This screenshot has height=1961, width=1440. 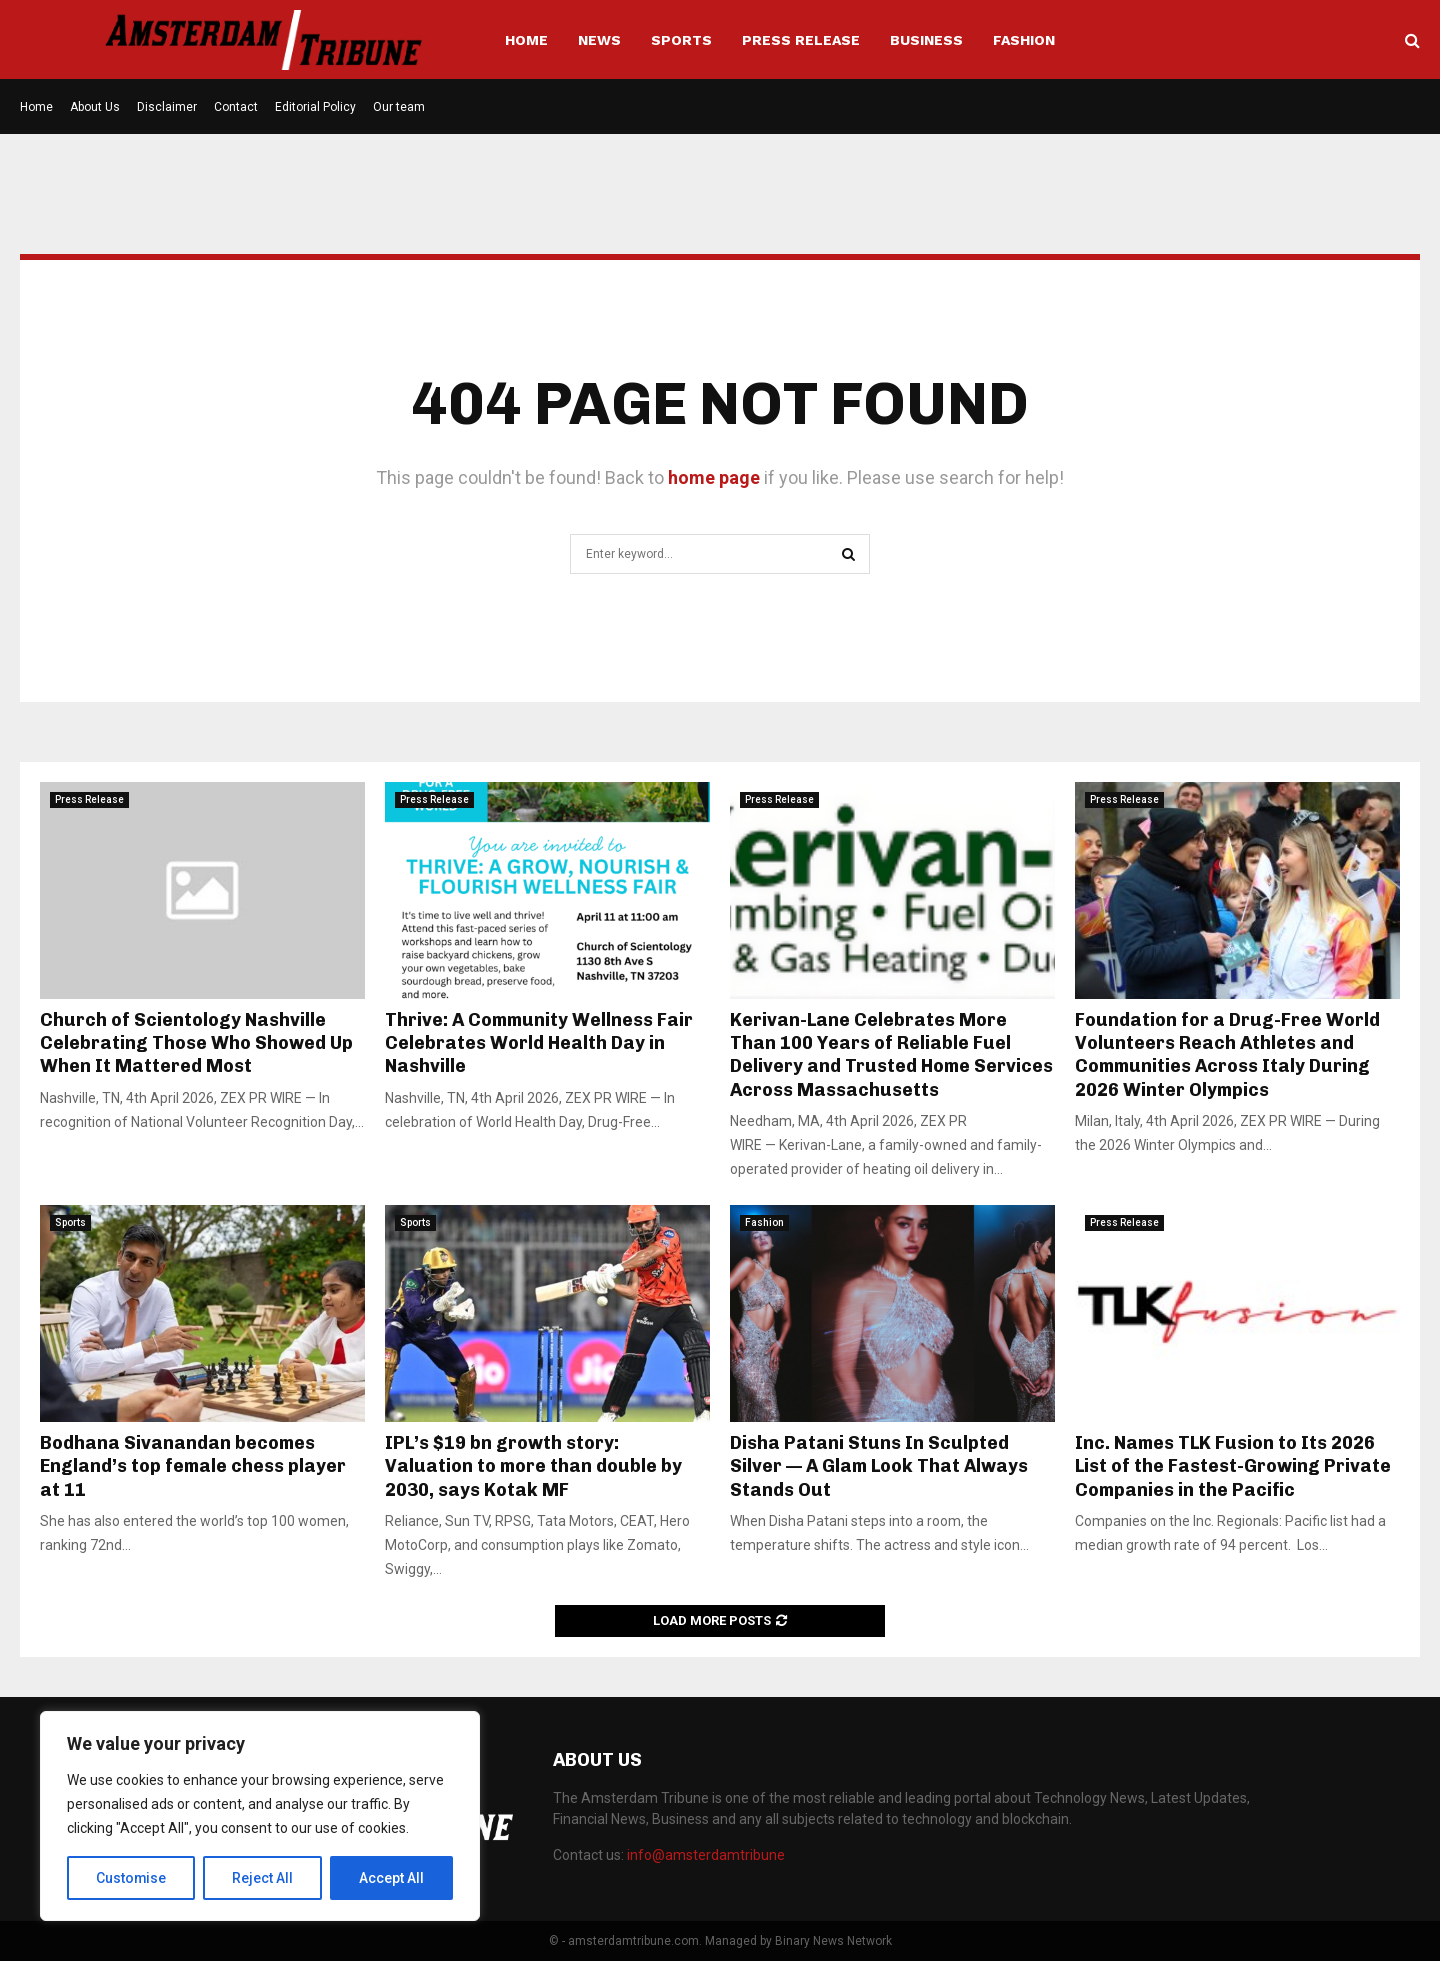 What do you see at coordinates (533, 1466) in the screenshot?
I see `IPL’s $19 bn growth story: Valuation to more than double by 2030, says Kotak MF` at bounding box center [533, 1466].